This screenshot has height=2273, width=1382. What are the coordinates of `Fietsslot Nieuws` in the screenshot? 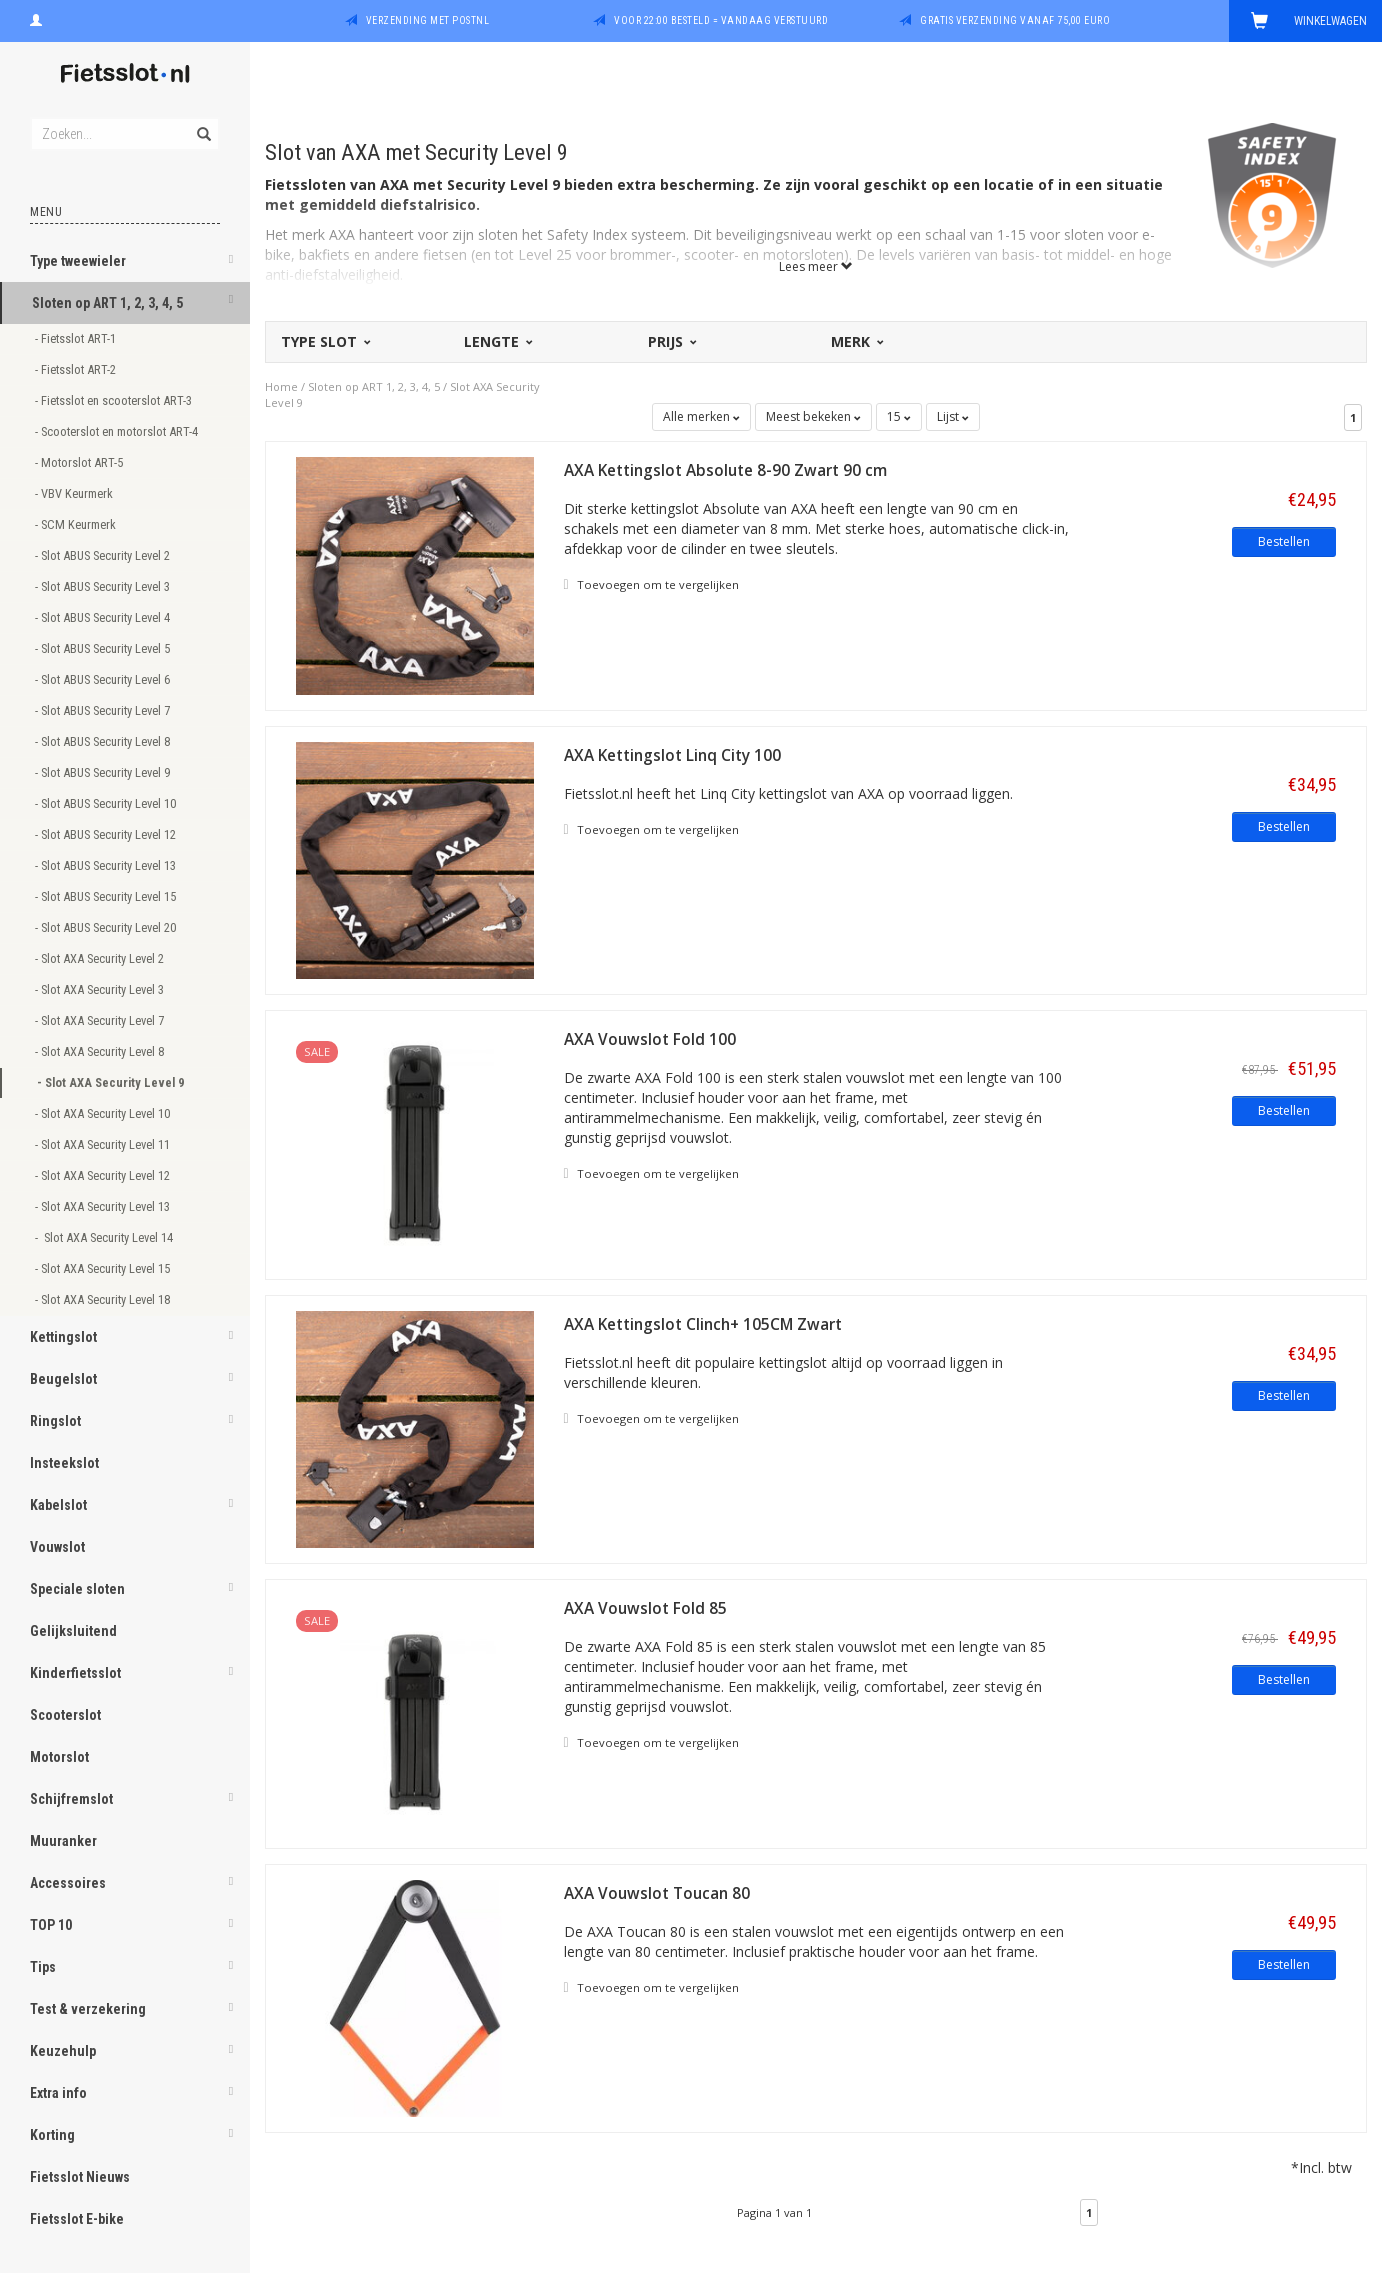 It's located at (80, 2177).